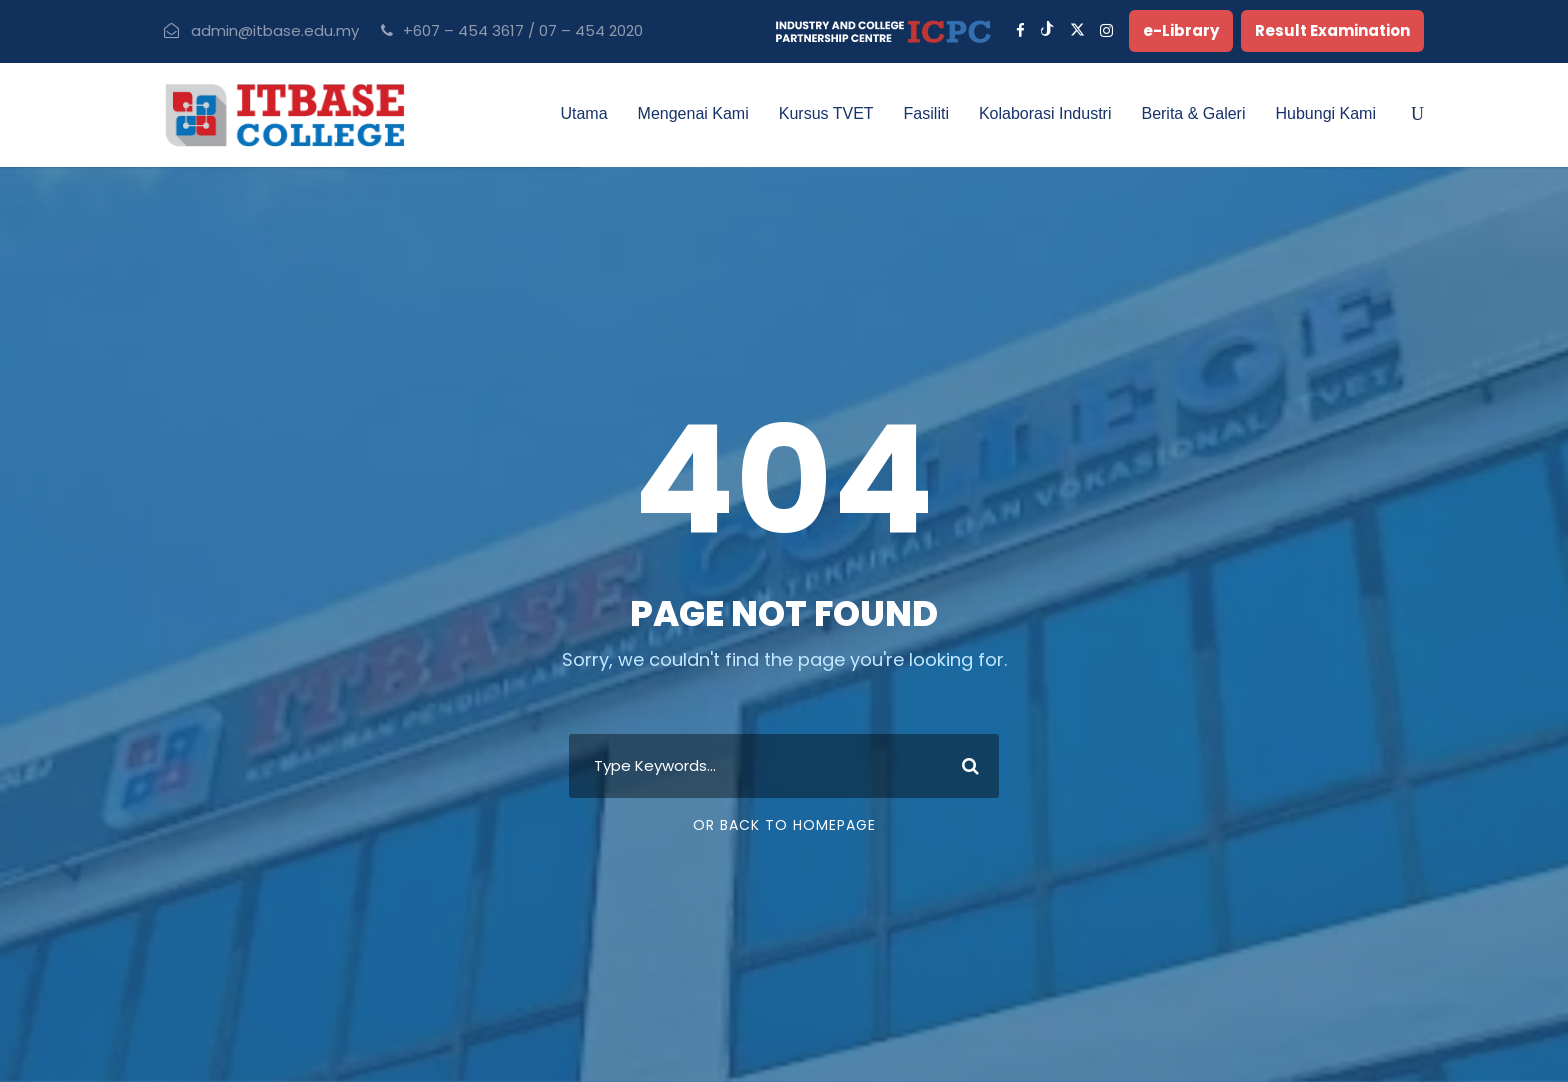 The image size is (1568, 1082). What do you see at coordinates (1193, 113) in the screenshot?
I see `Berita & Galeri` at bounding box center [1193, 113].